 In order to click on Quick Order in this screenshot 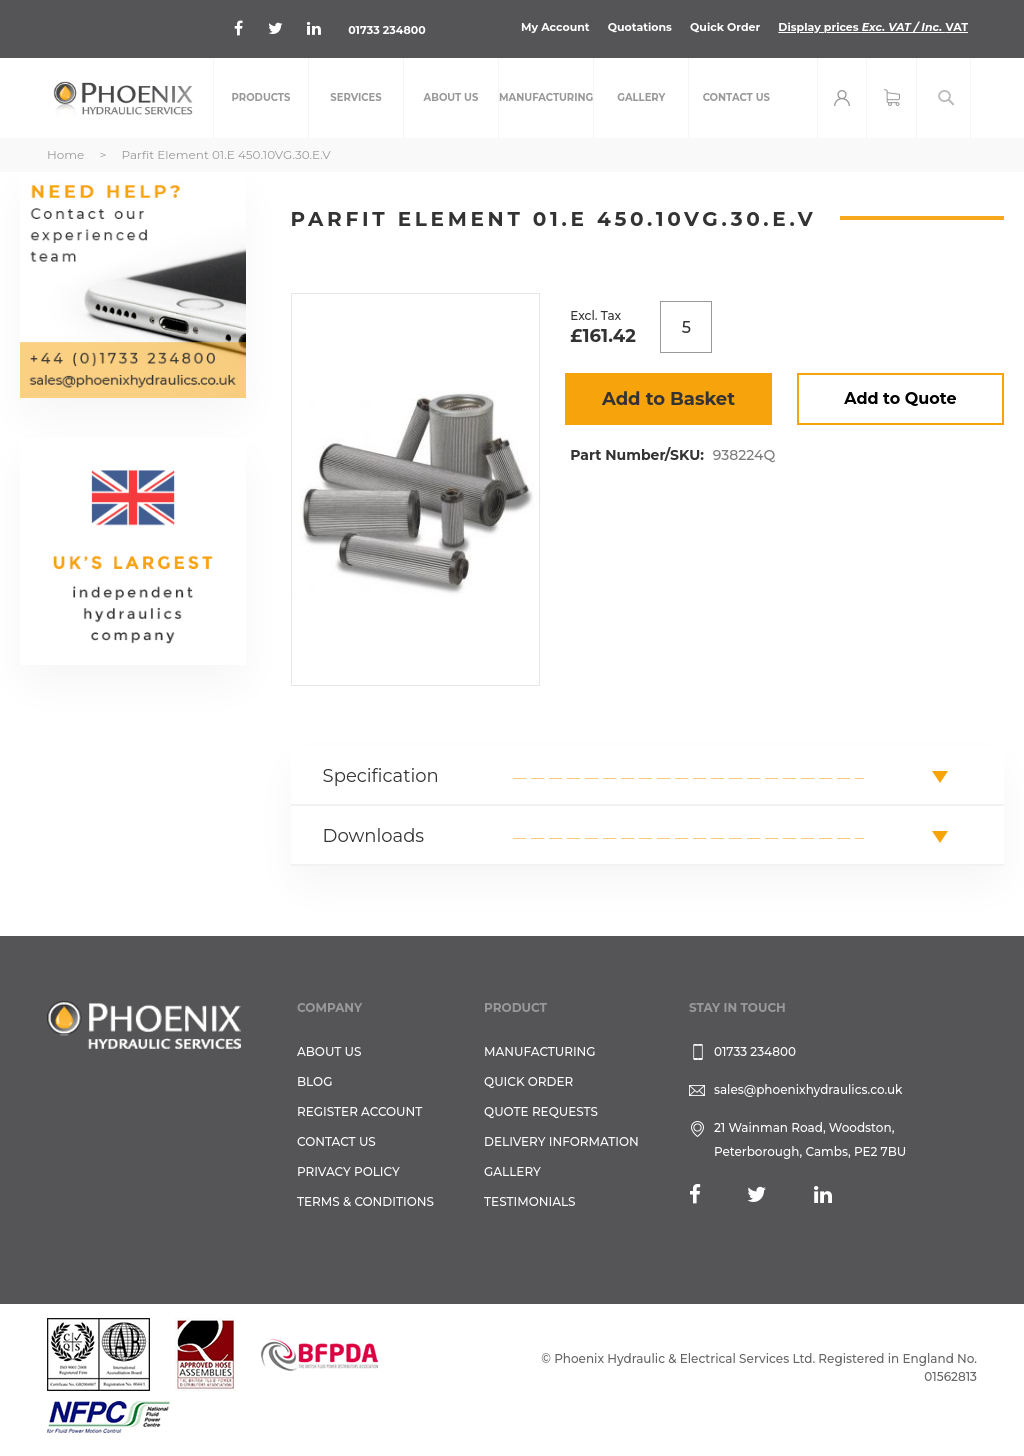, I will do `click(725, 27)`.